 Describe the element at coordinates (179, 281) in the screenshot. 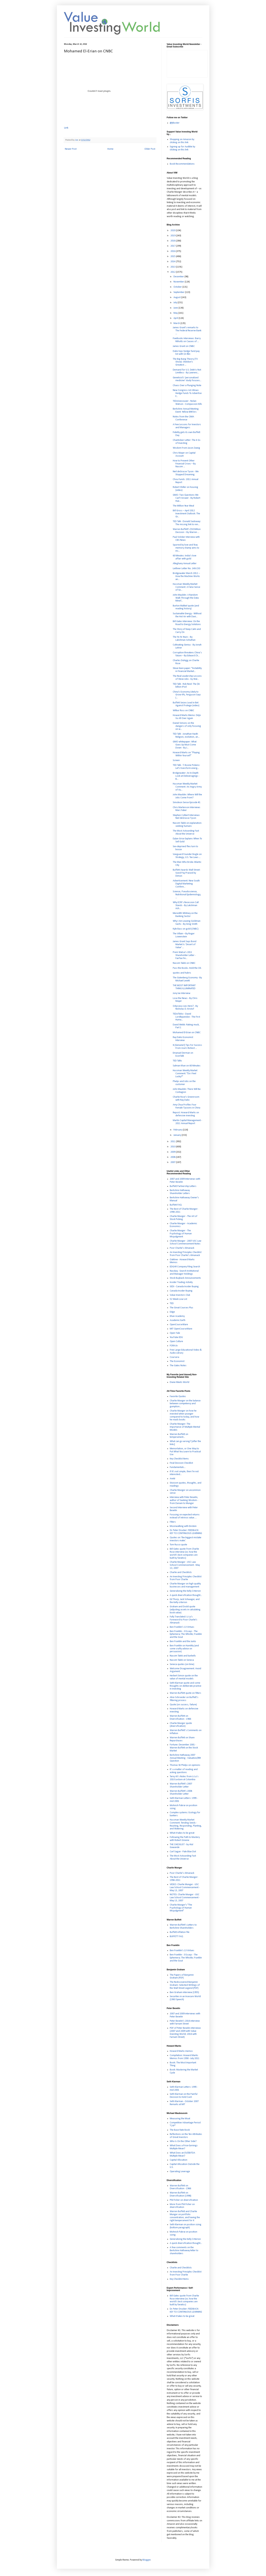

I see `November` at that location.